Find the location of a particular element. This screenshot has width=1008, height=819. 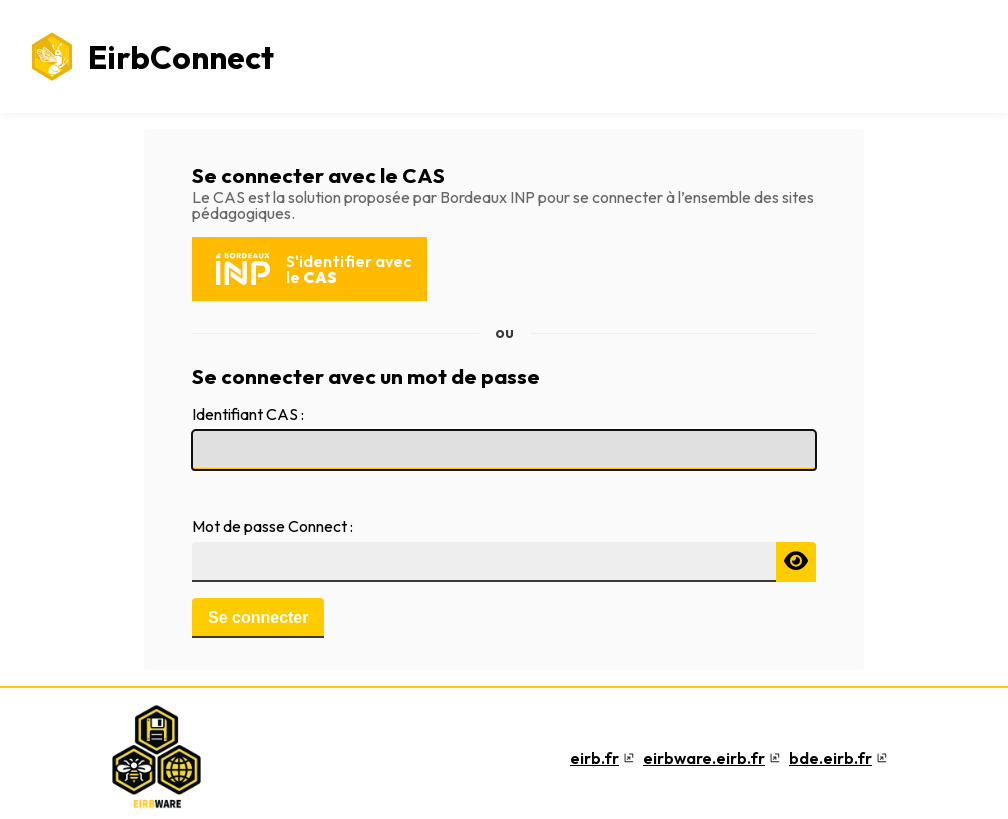

bde.eirb.fr is located at coordinates (830, 758).